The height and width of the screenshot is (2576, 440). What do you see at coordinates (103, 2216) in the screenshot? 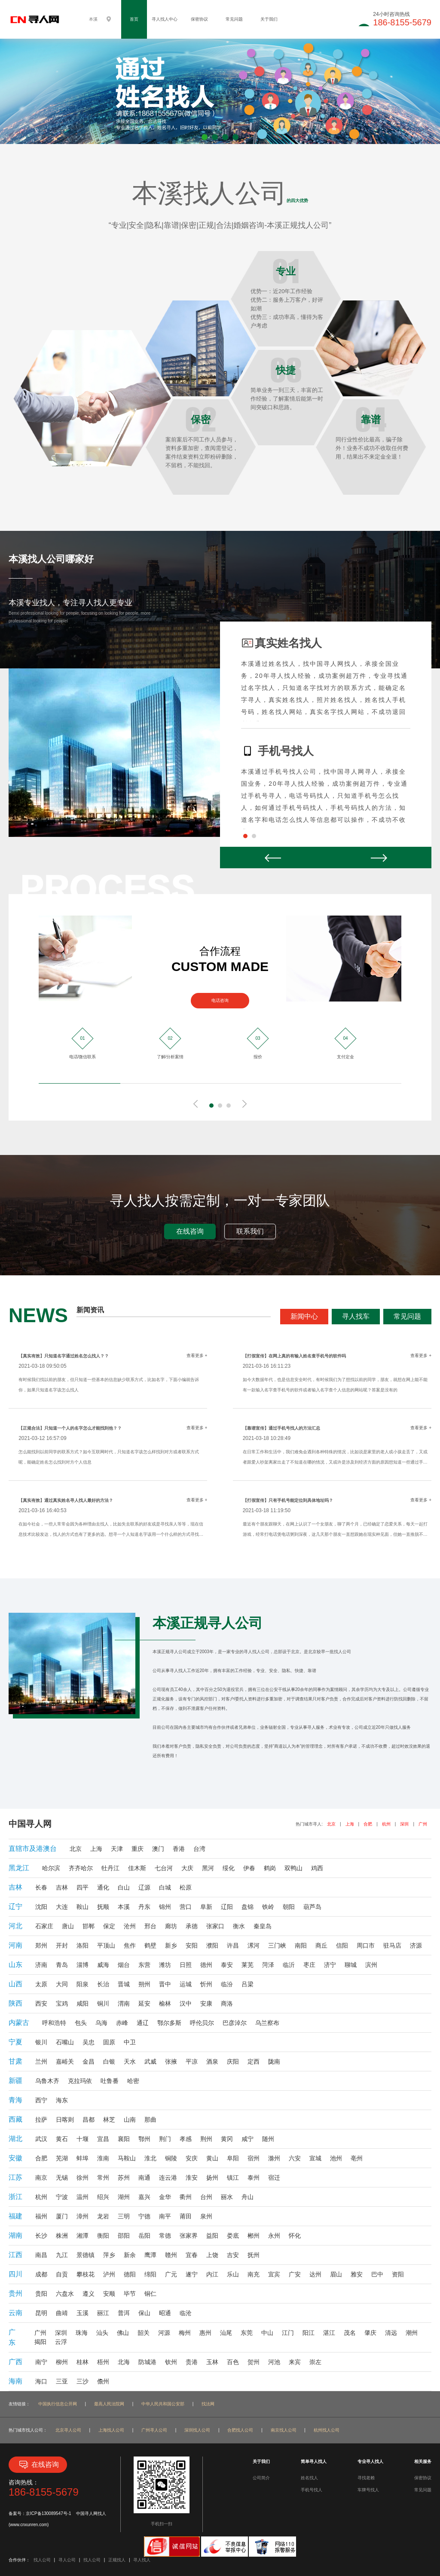
I see `龙岩` at bounding box center [103, 2216].